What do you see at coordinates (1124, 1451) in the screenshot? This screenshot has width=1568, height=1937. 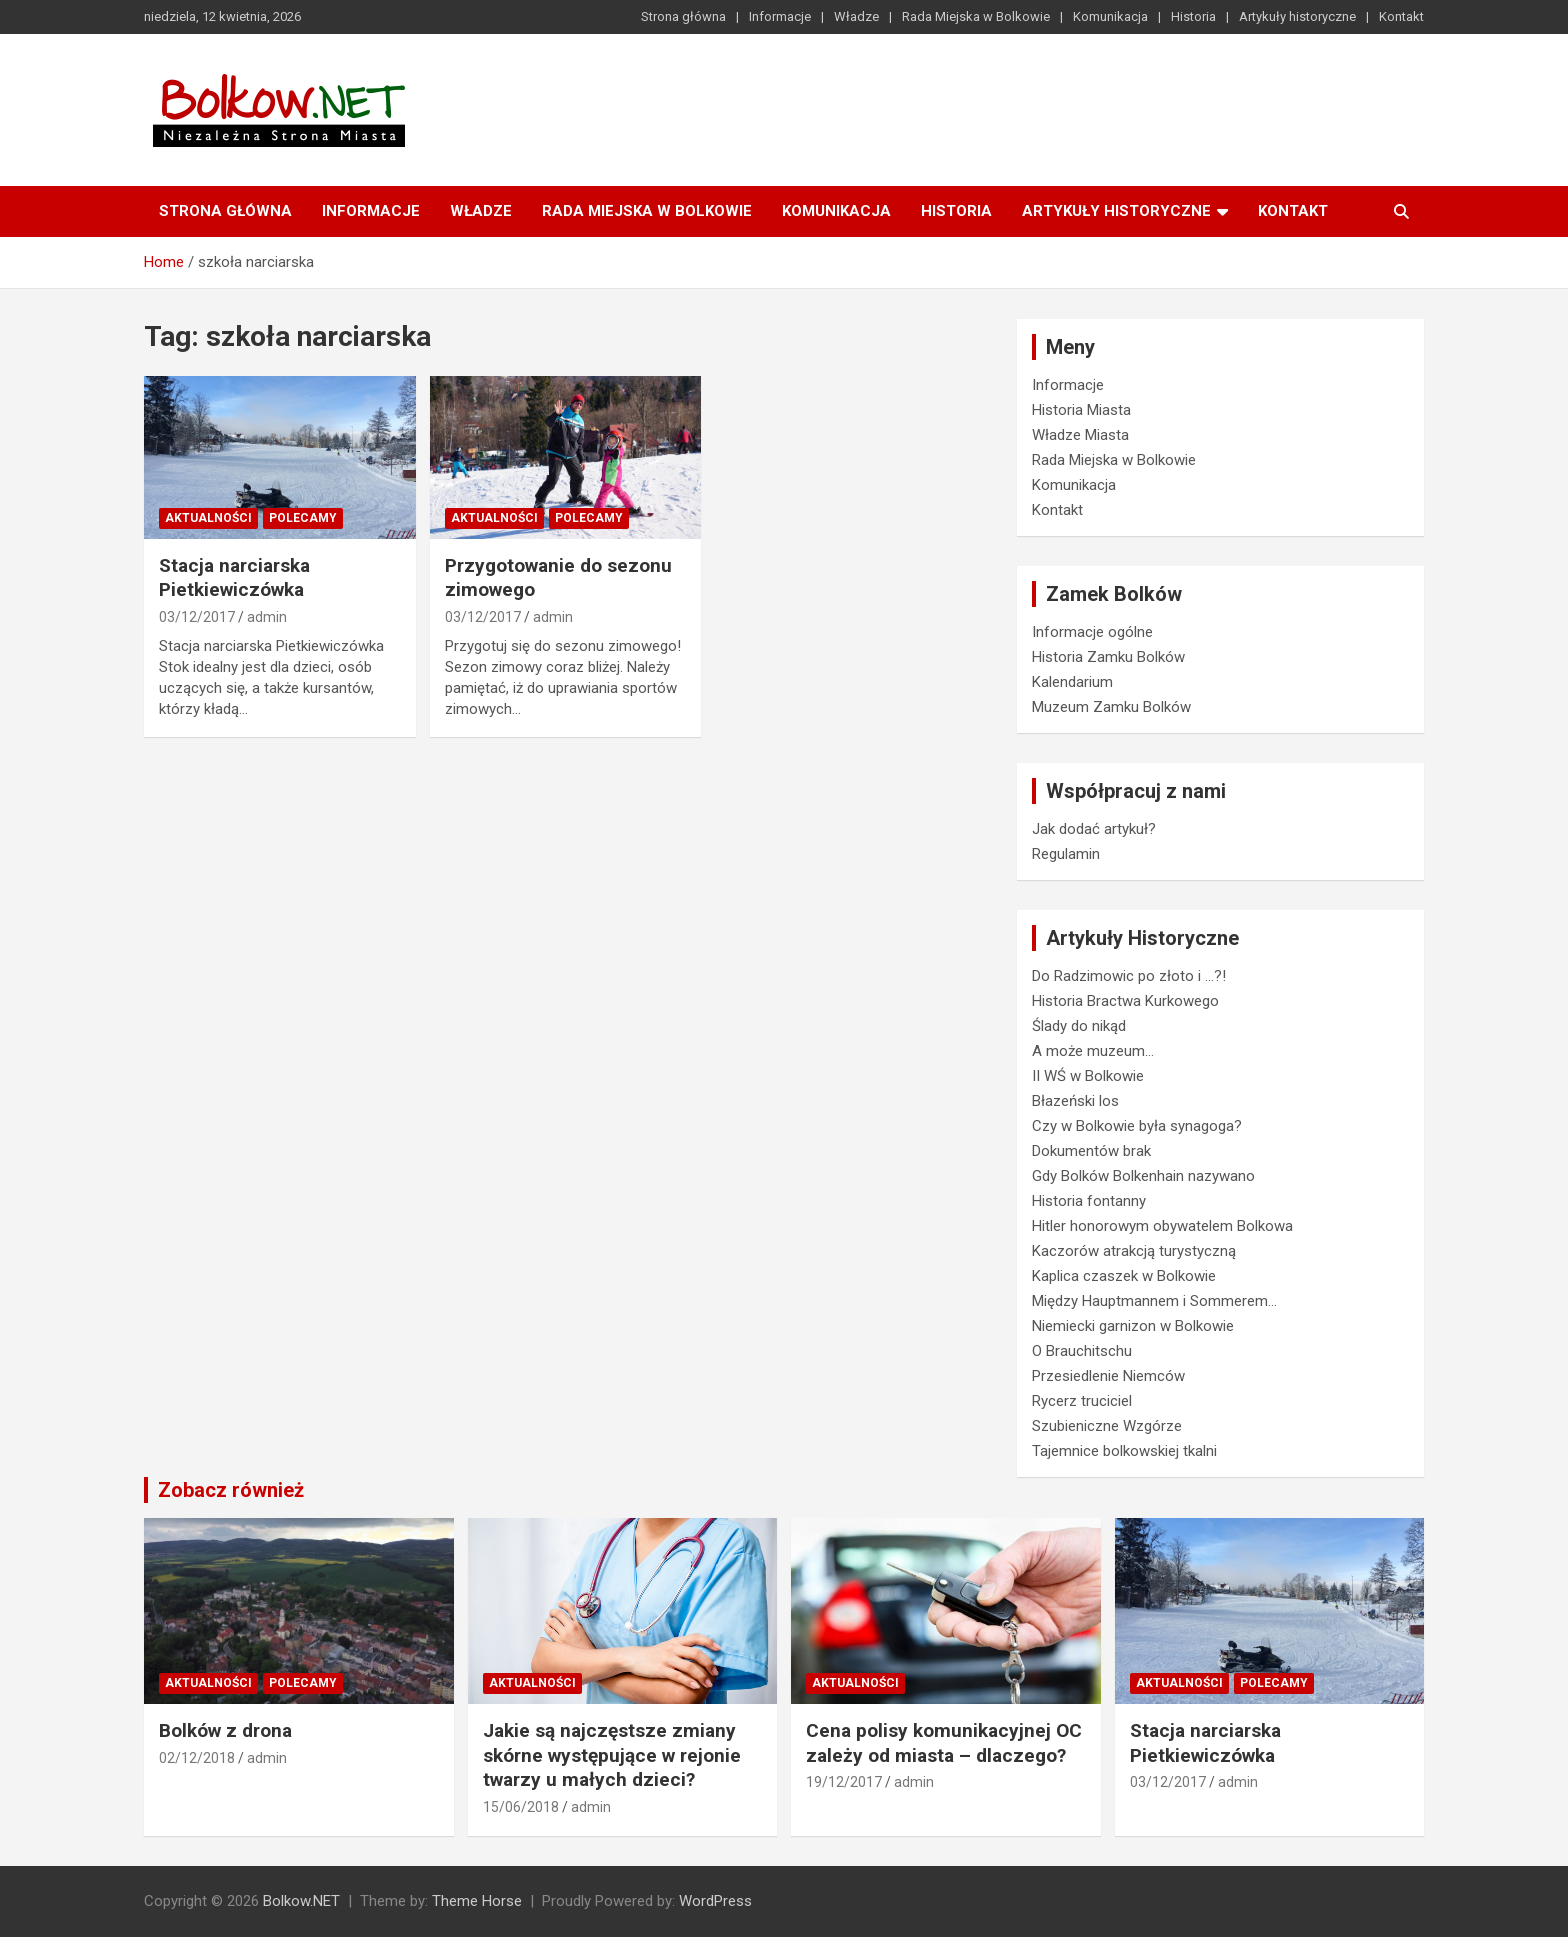 I see `Tajemnice bolkowskiej tkalni` at bounding box center [1124, 1451].